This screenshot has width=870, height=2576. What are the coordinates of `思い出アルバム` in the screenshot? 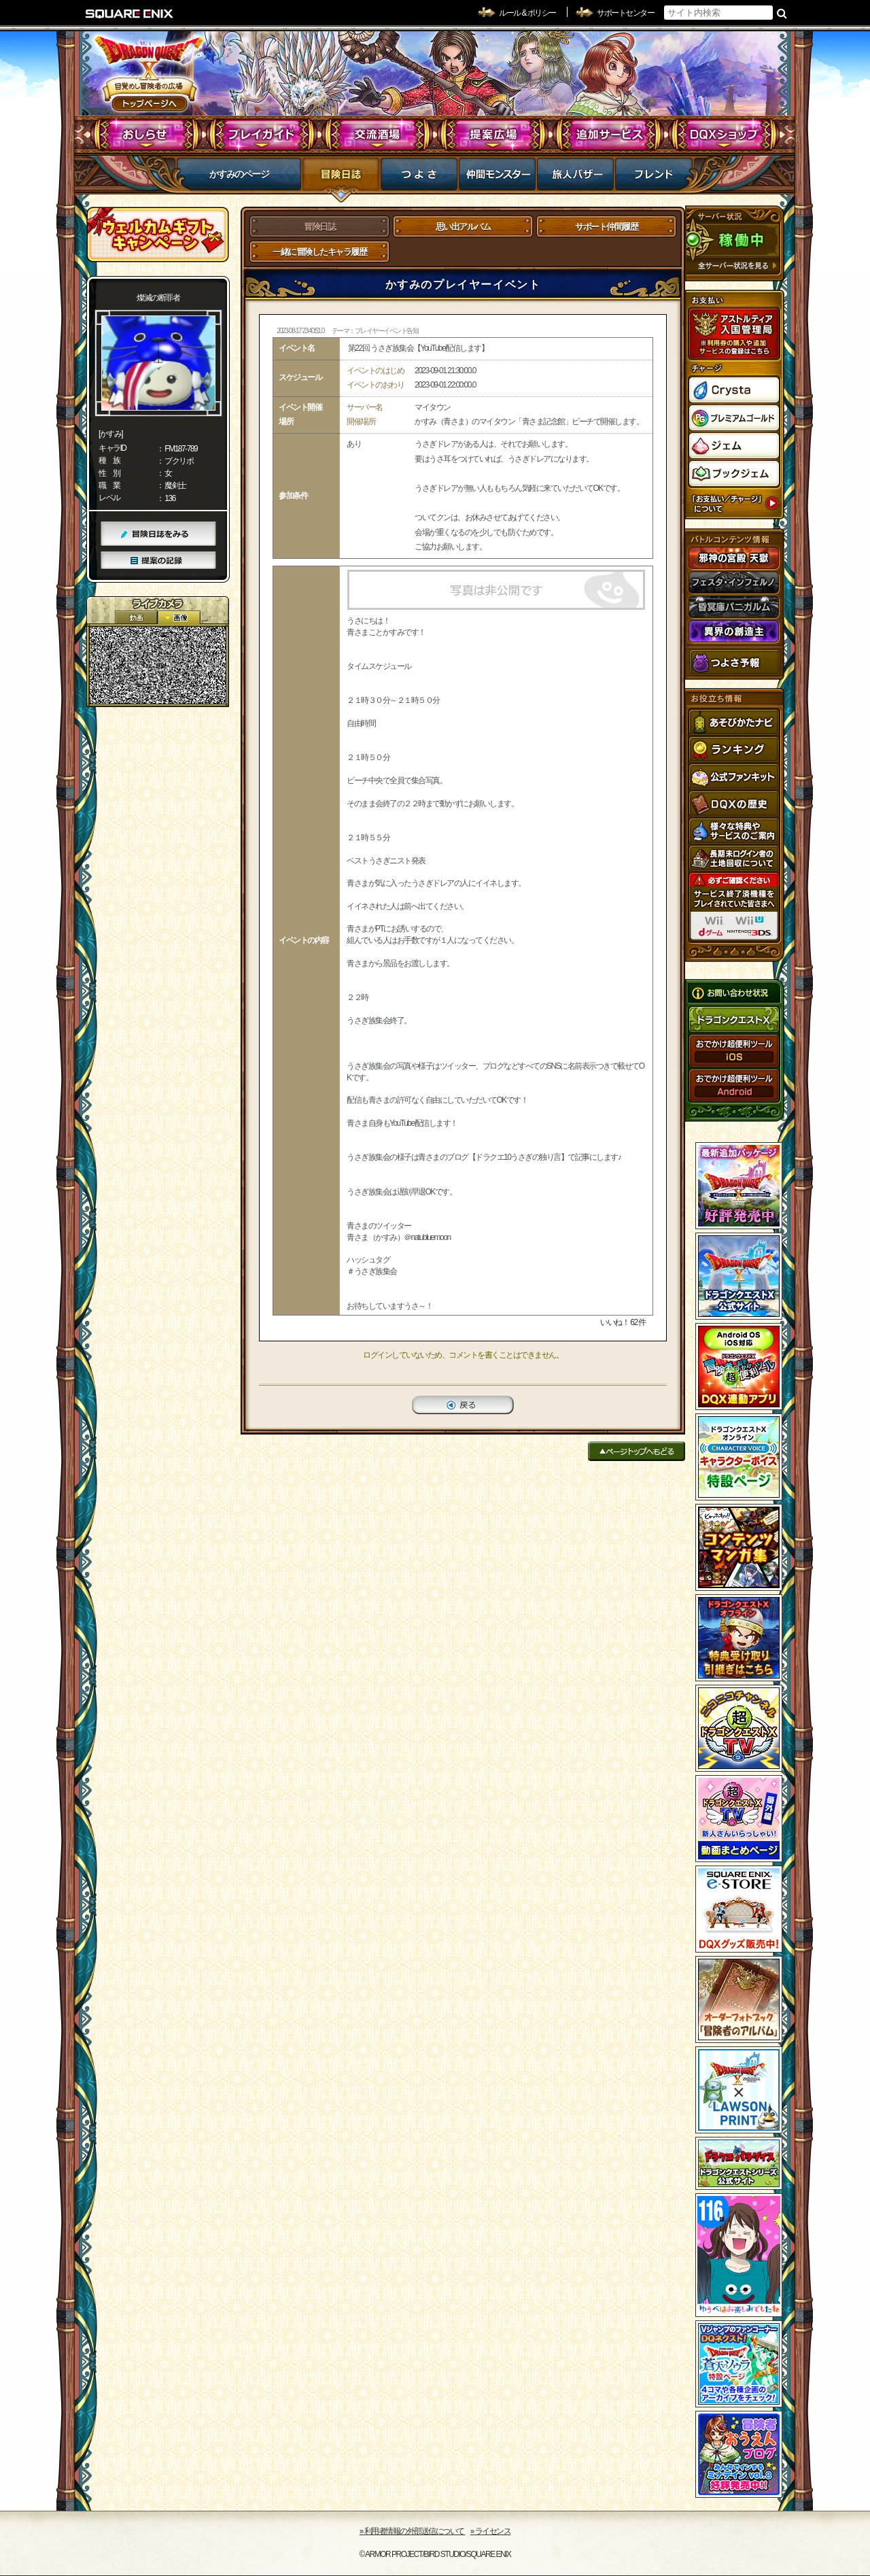 It's located at (463, 227).